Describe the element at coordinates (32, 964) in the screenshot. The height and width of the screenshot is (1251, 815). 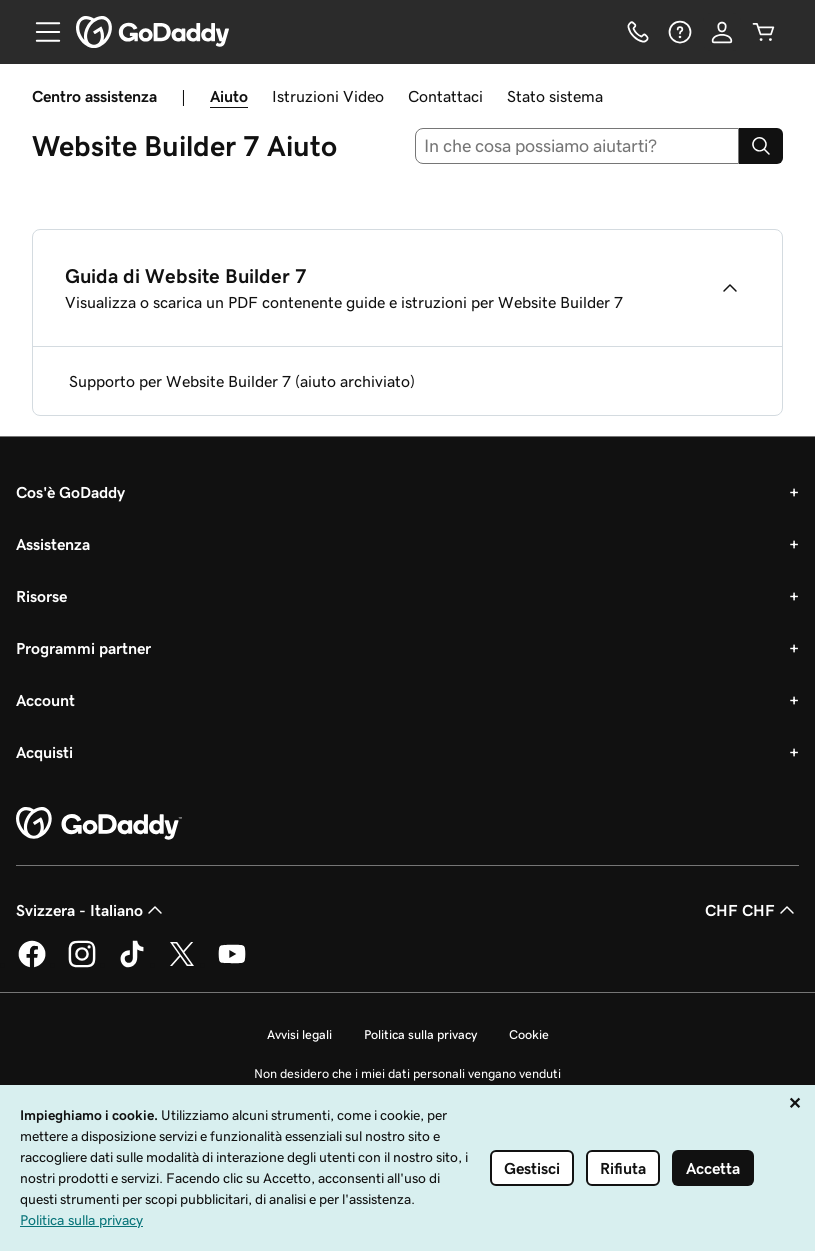
I see `[GoDaddy su Facebook]` at that location.